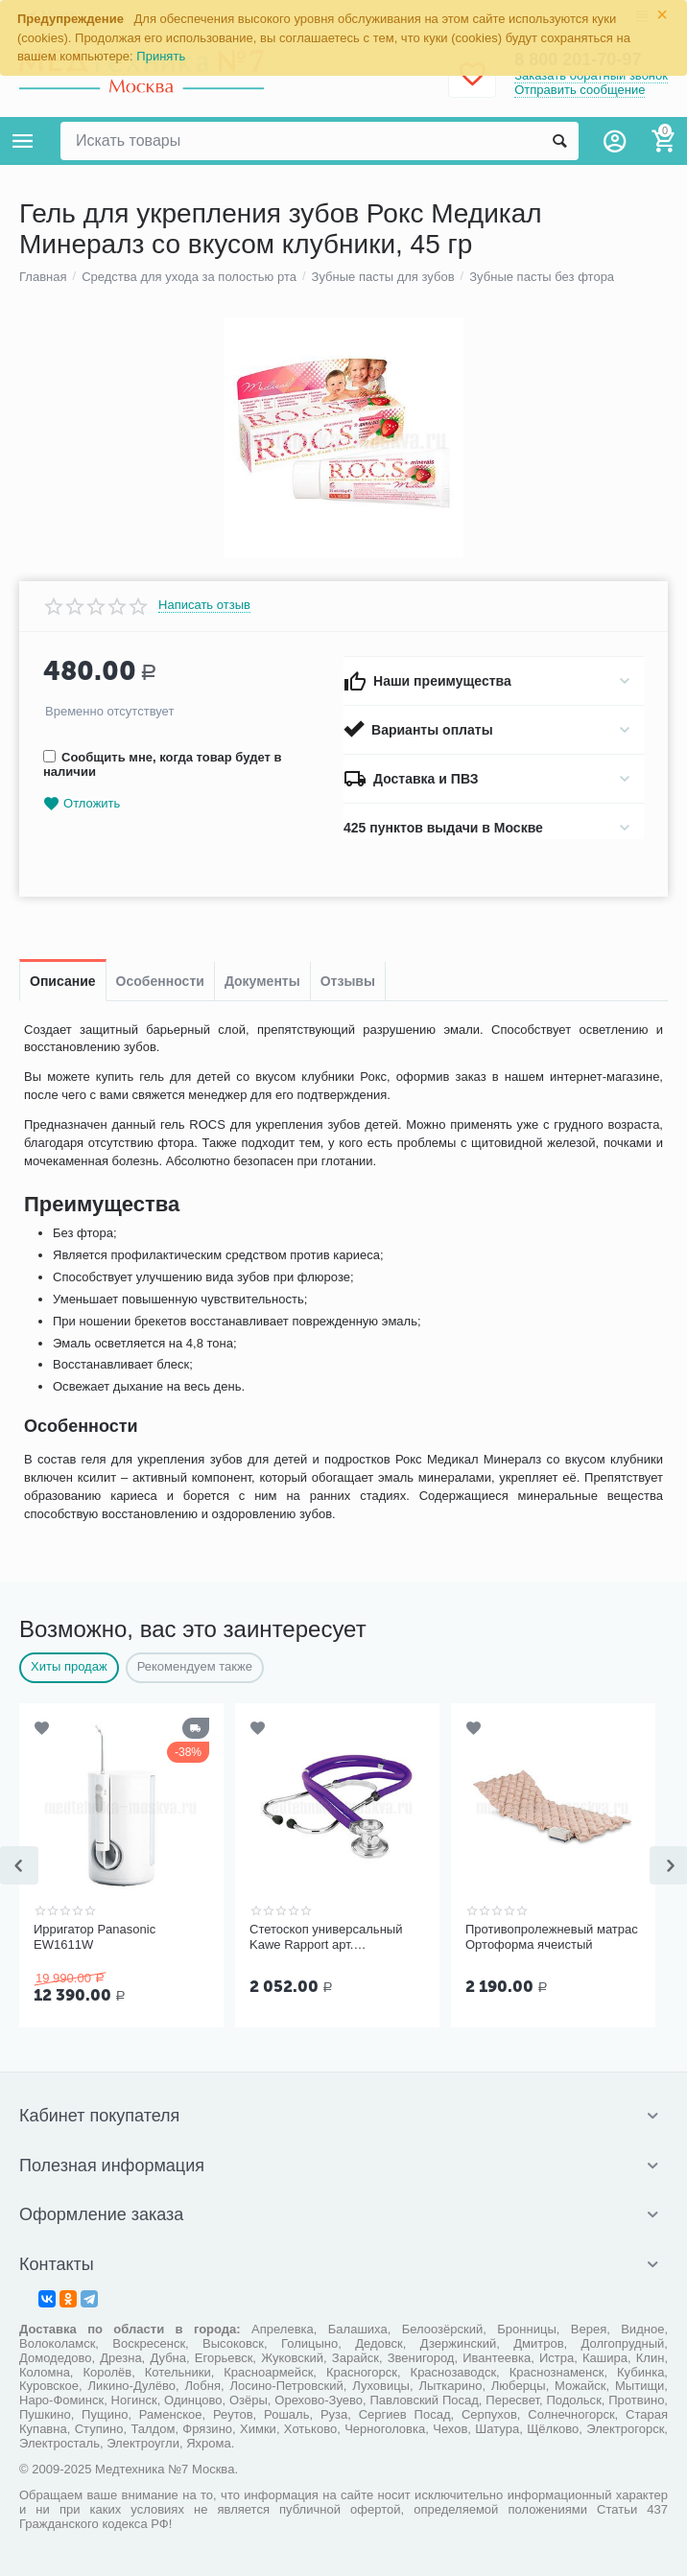 Image resolution: width=687 pixels, height=2576 pixels. Describe the element at coordinates (160, 981) in the screenshot. I see `Особенности` at that location.